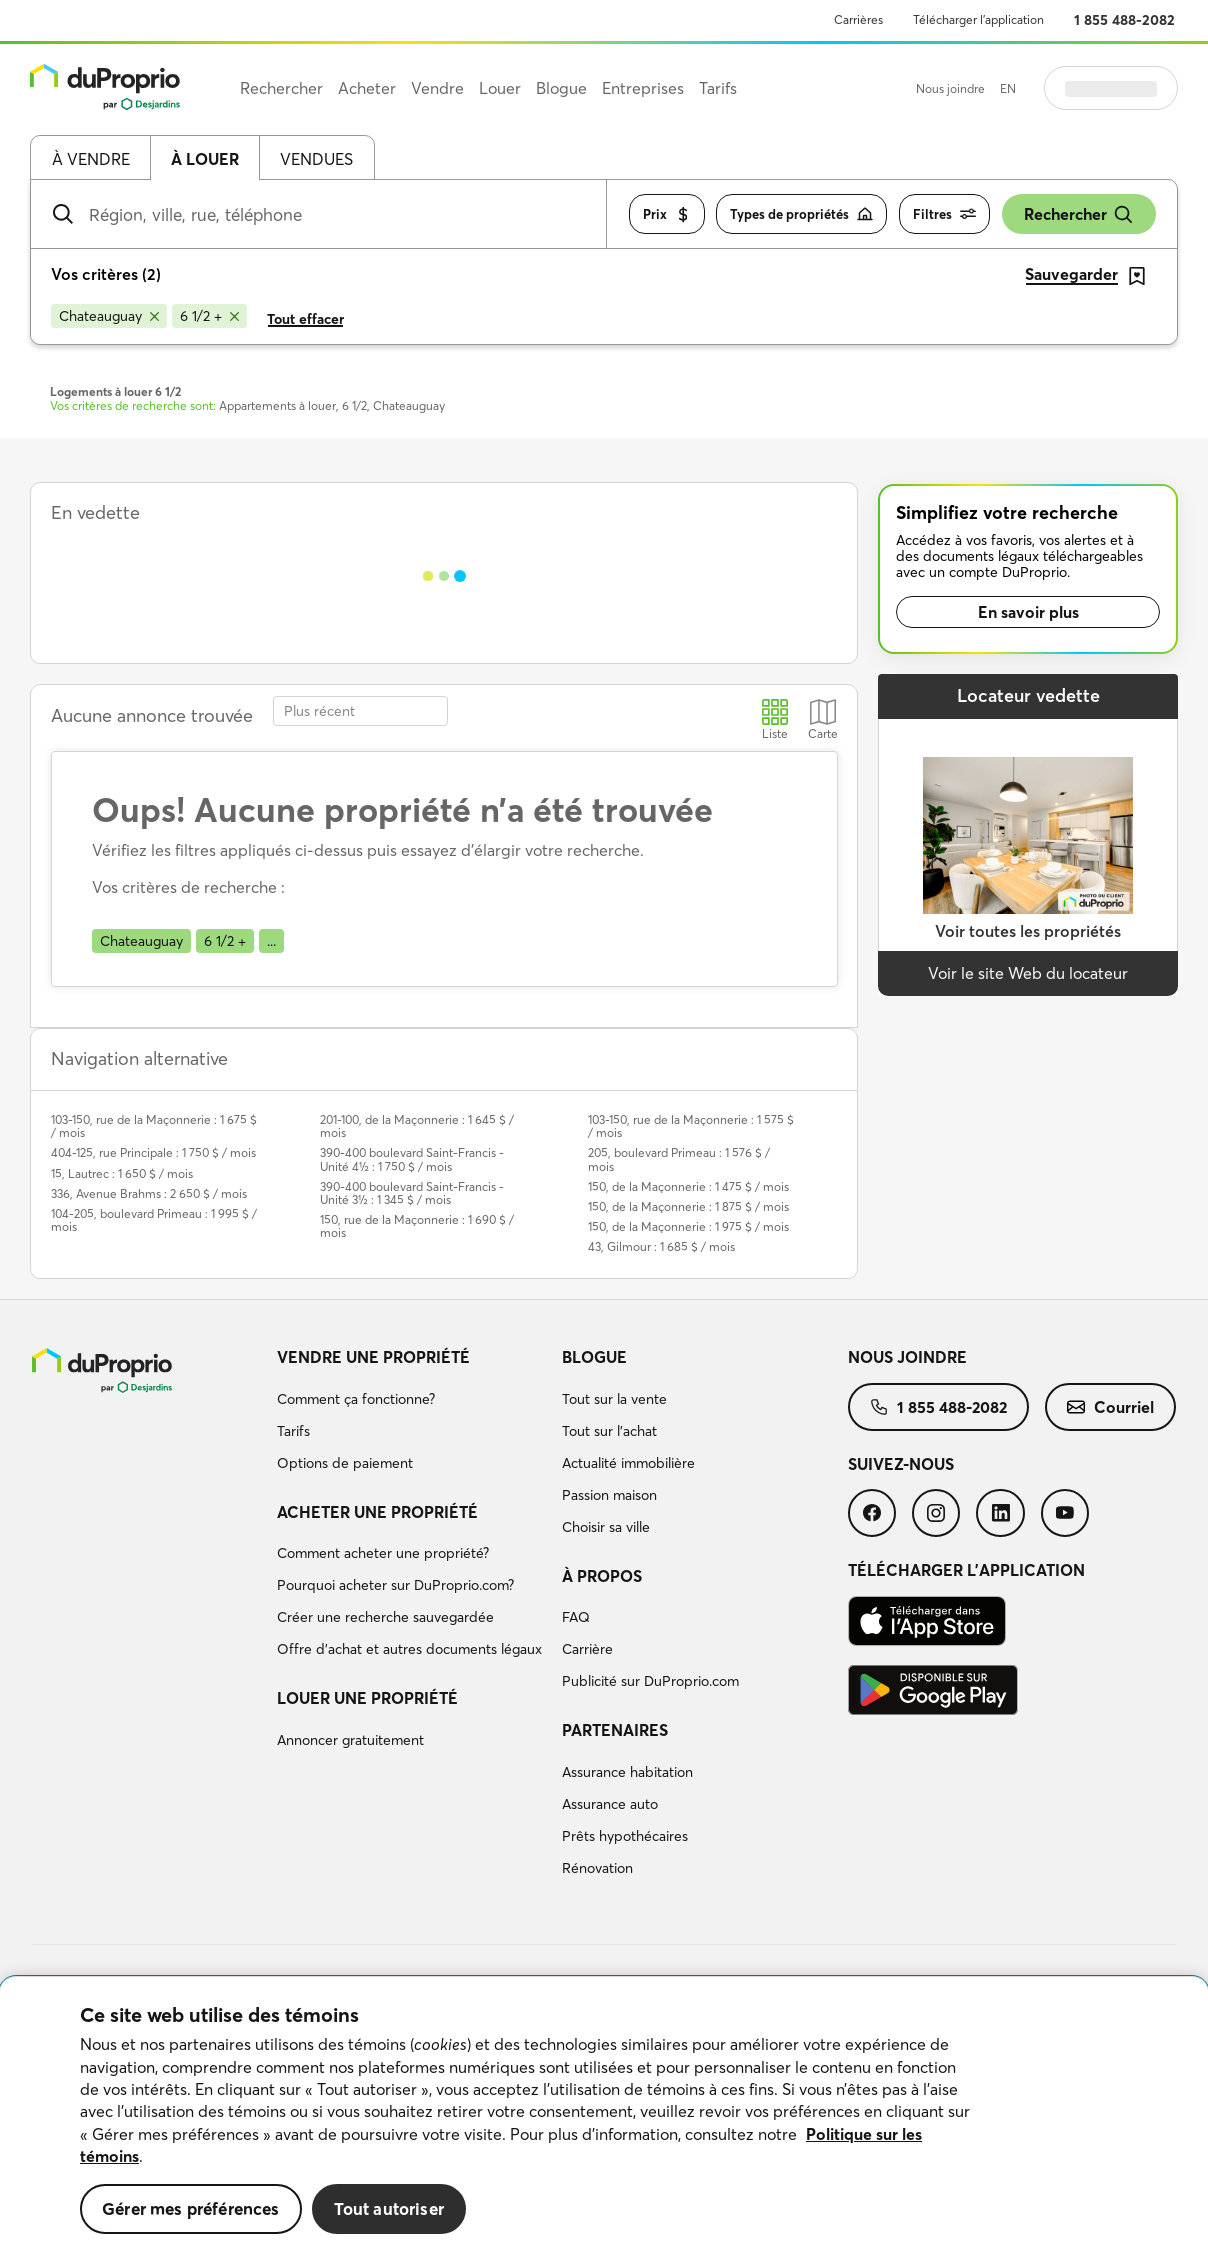  What do you see at coordinates (395, 1585) in the screenshot?
I see `Pourquoi acheter sur DuProprio.com?` at bounding box center [395, 1585].